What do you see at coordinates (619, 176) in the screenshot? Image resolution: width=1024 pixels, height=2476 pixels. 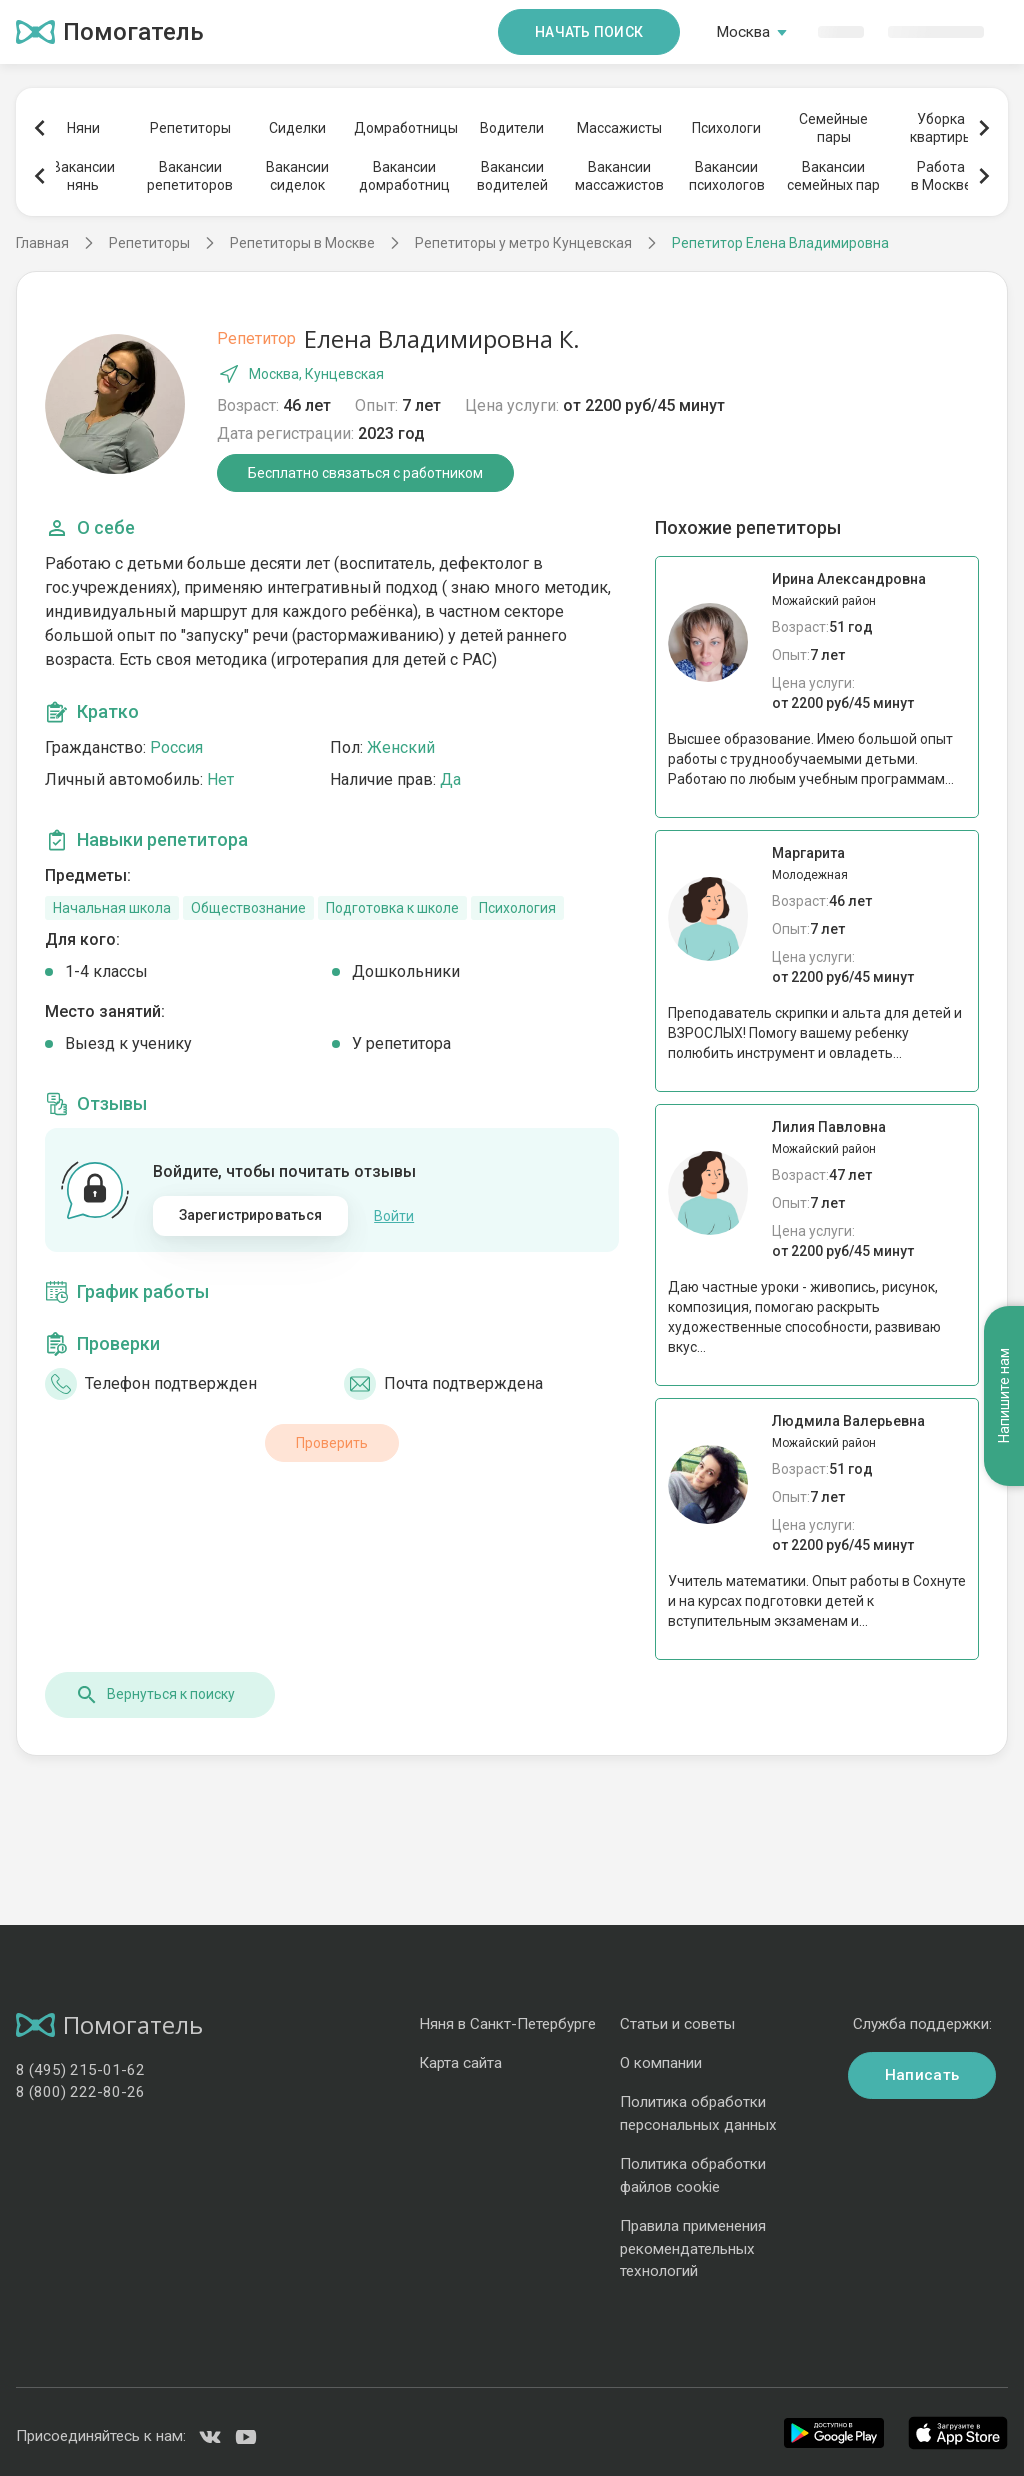 I see `Вакансиимассажистов` at bounding box center [619, 176].